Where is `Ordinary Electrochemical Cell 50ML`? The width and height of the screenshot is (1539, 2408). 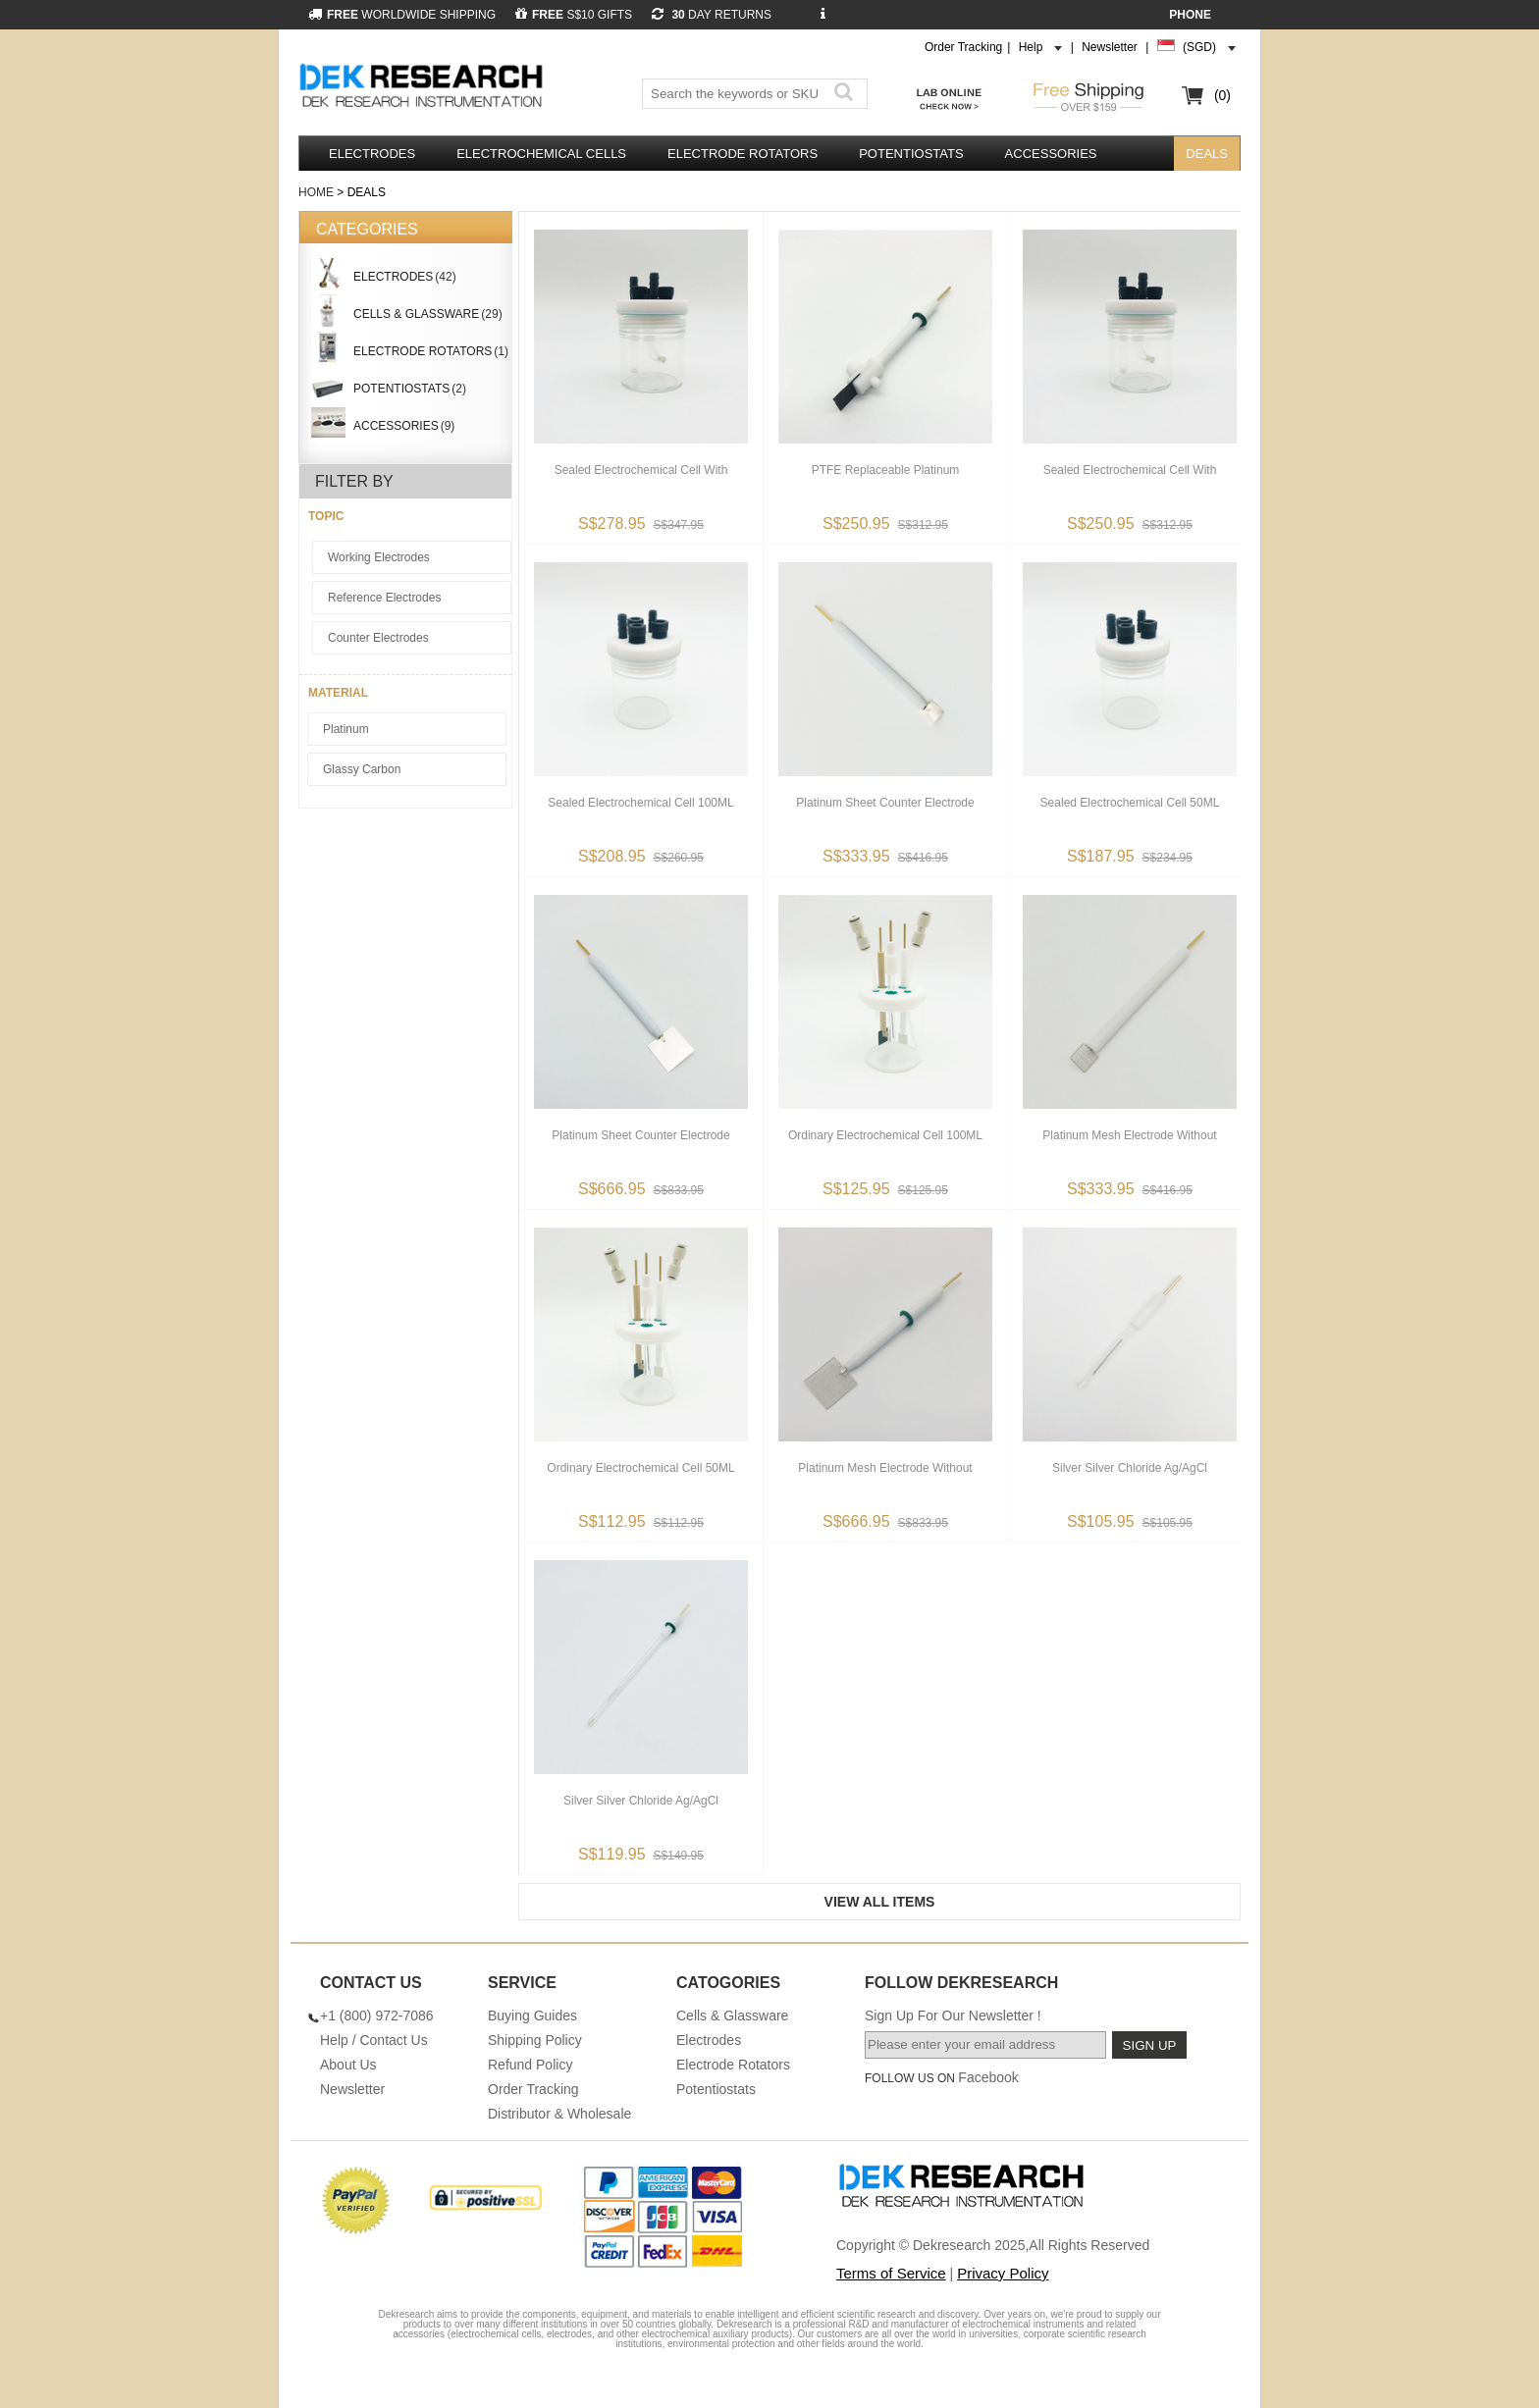
Ordinary Electrochemical Cell 50ML is located at coordinates (640, 1468).